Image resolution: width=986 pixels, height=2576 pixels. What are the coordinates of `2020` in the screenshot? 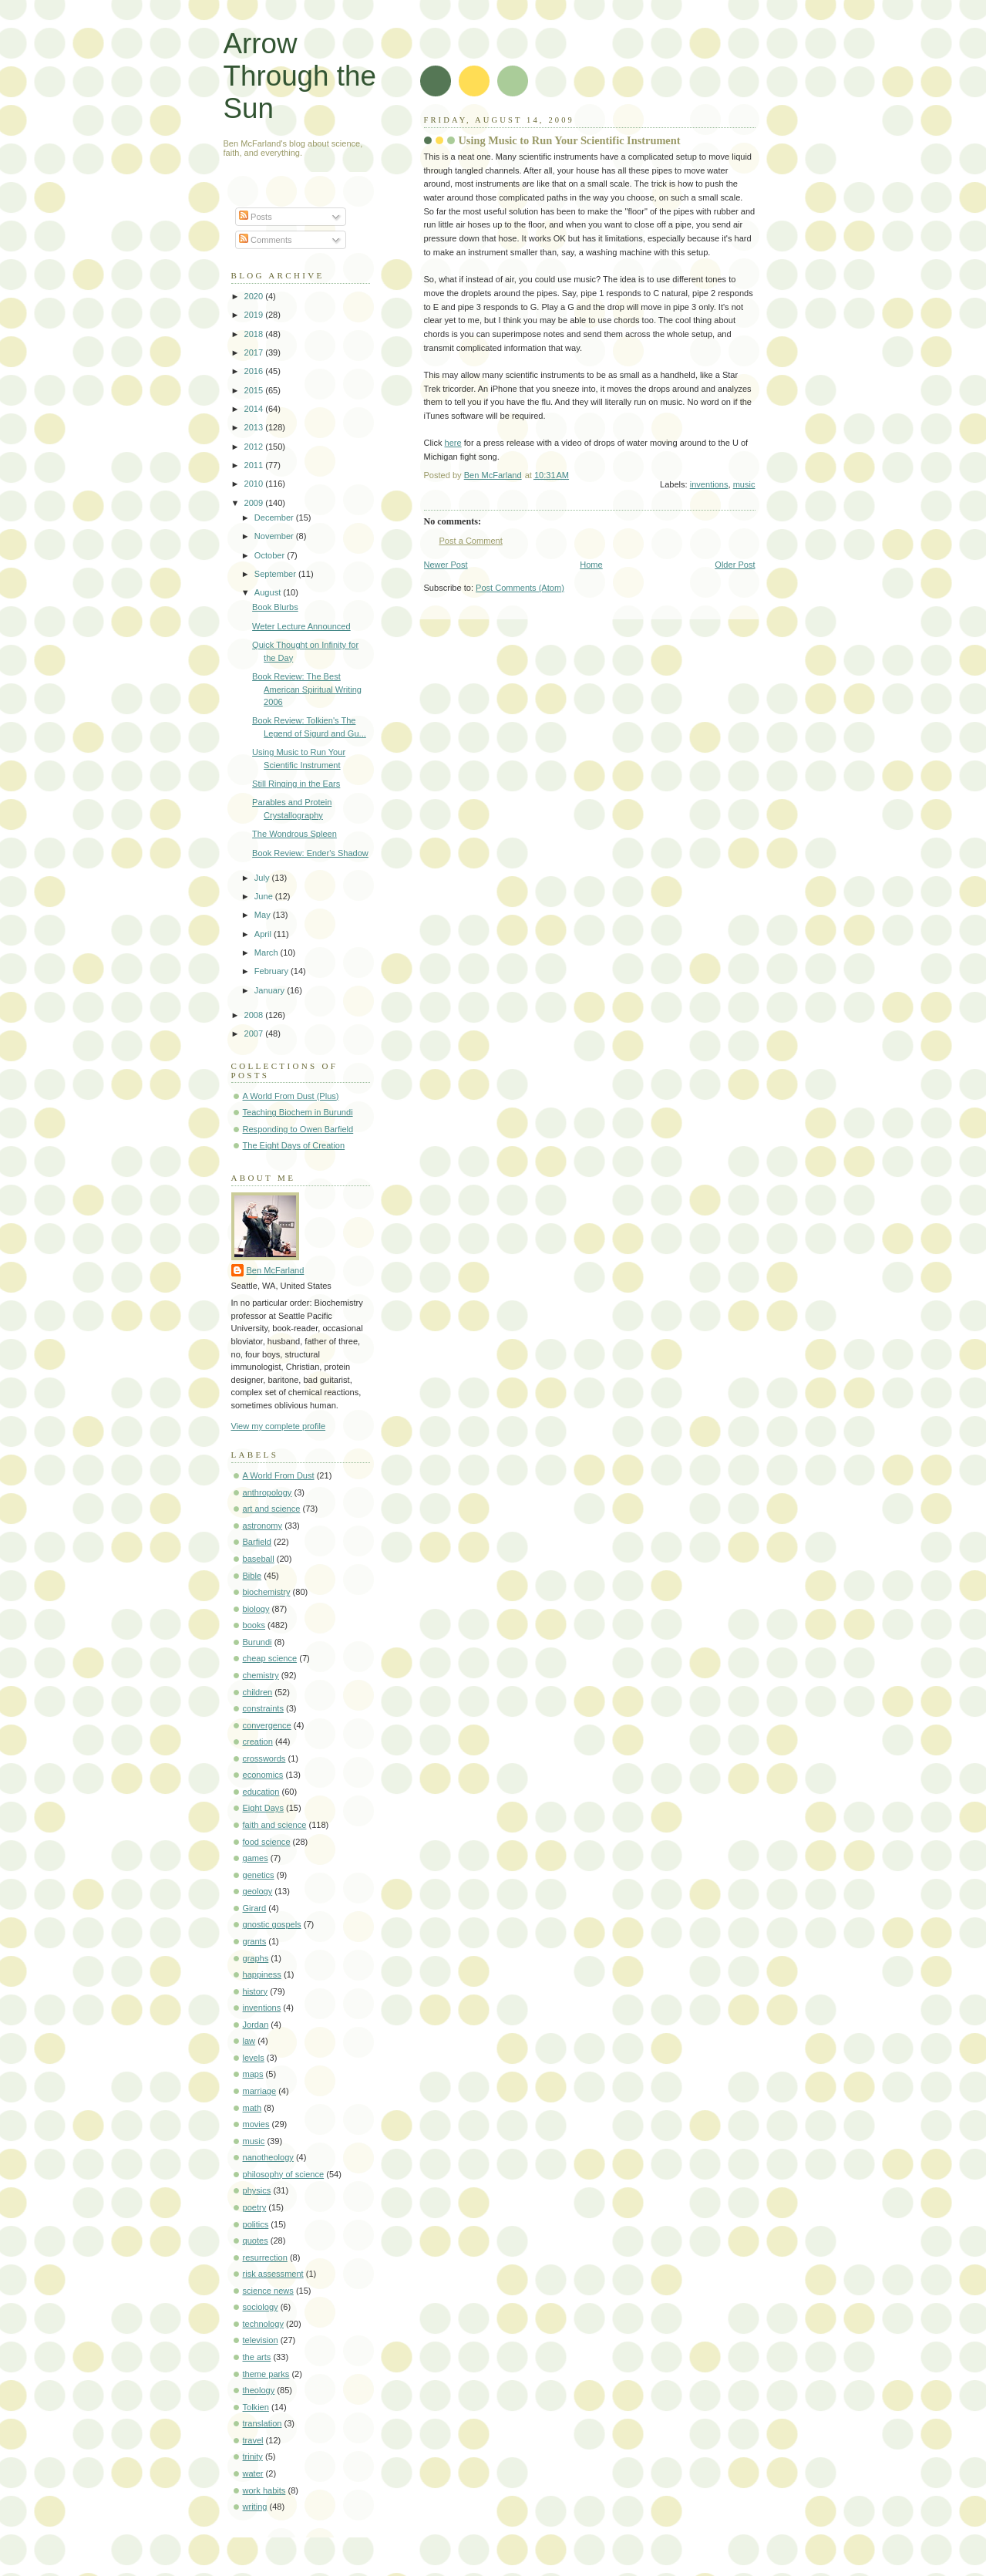 It's located at (255, 296).